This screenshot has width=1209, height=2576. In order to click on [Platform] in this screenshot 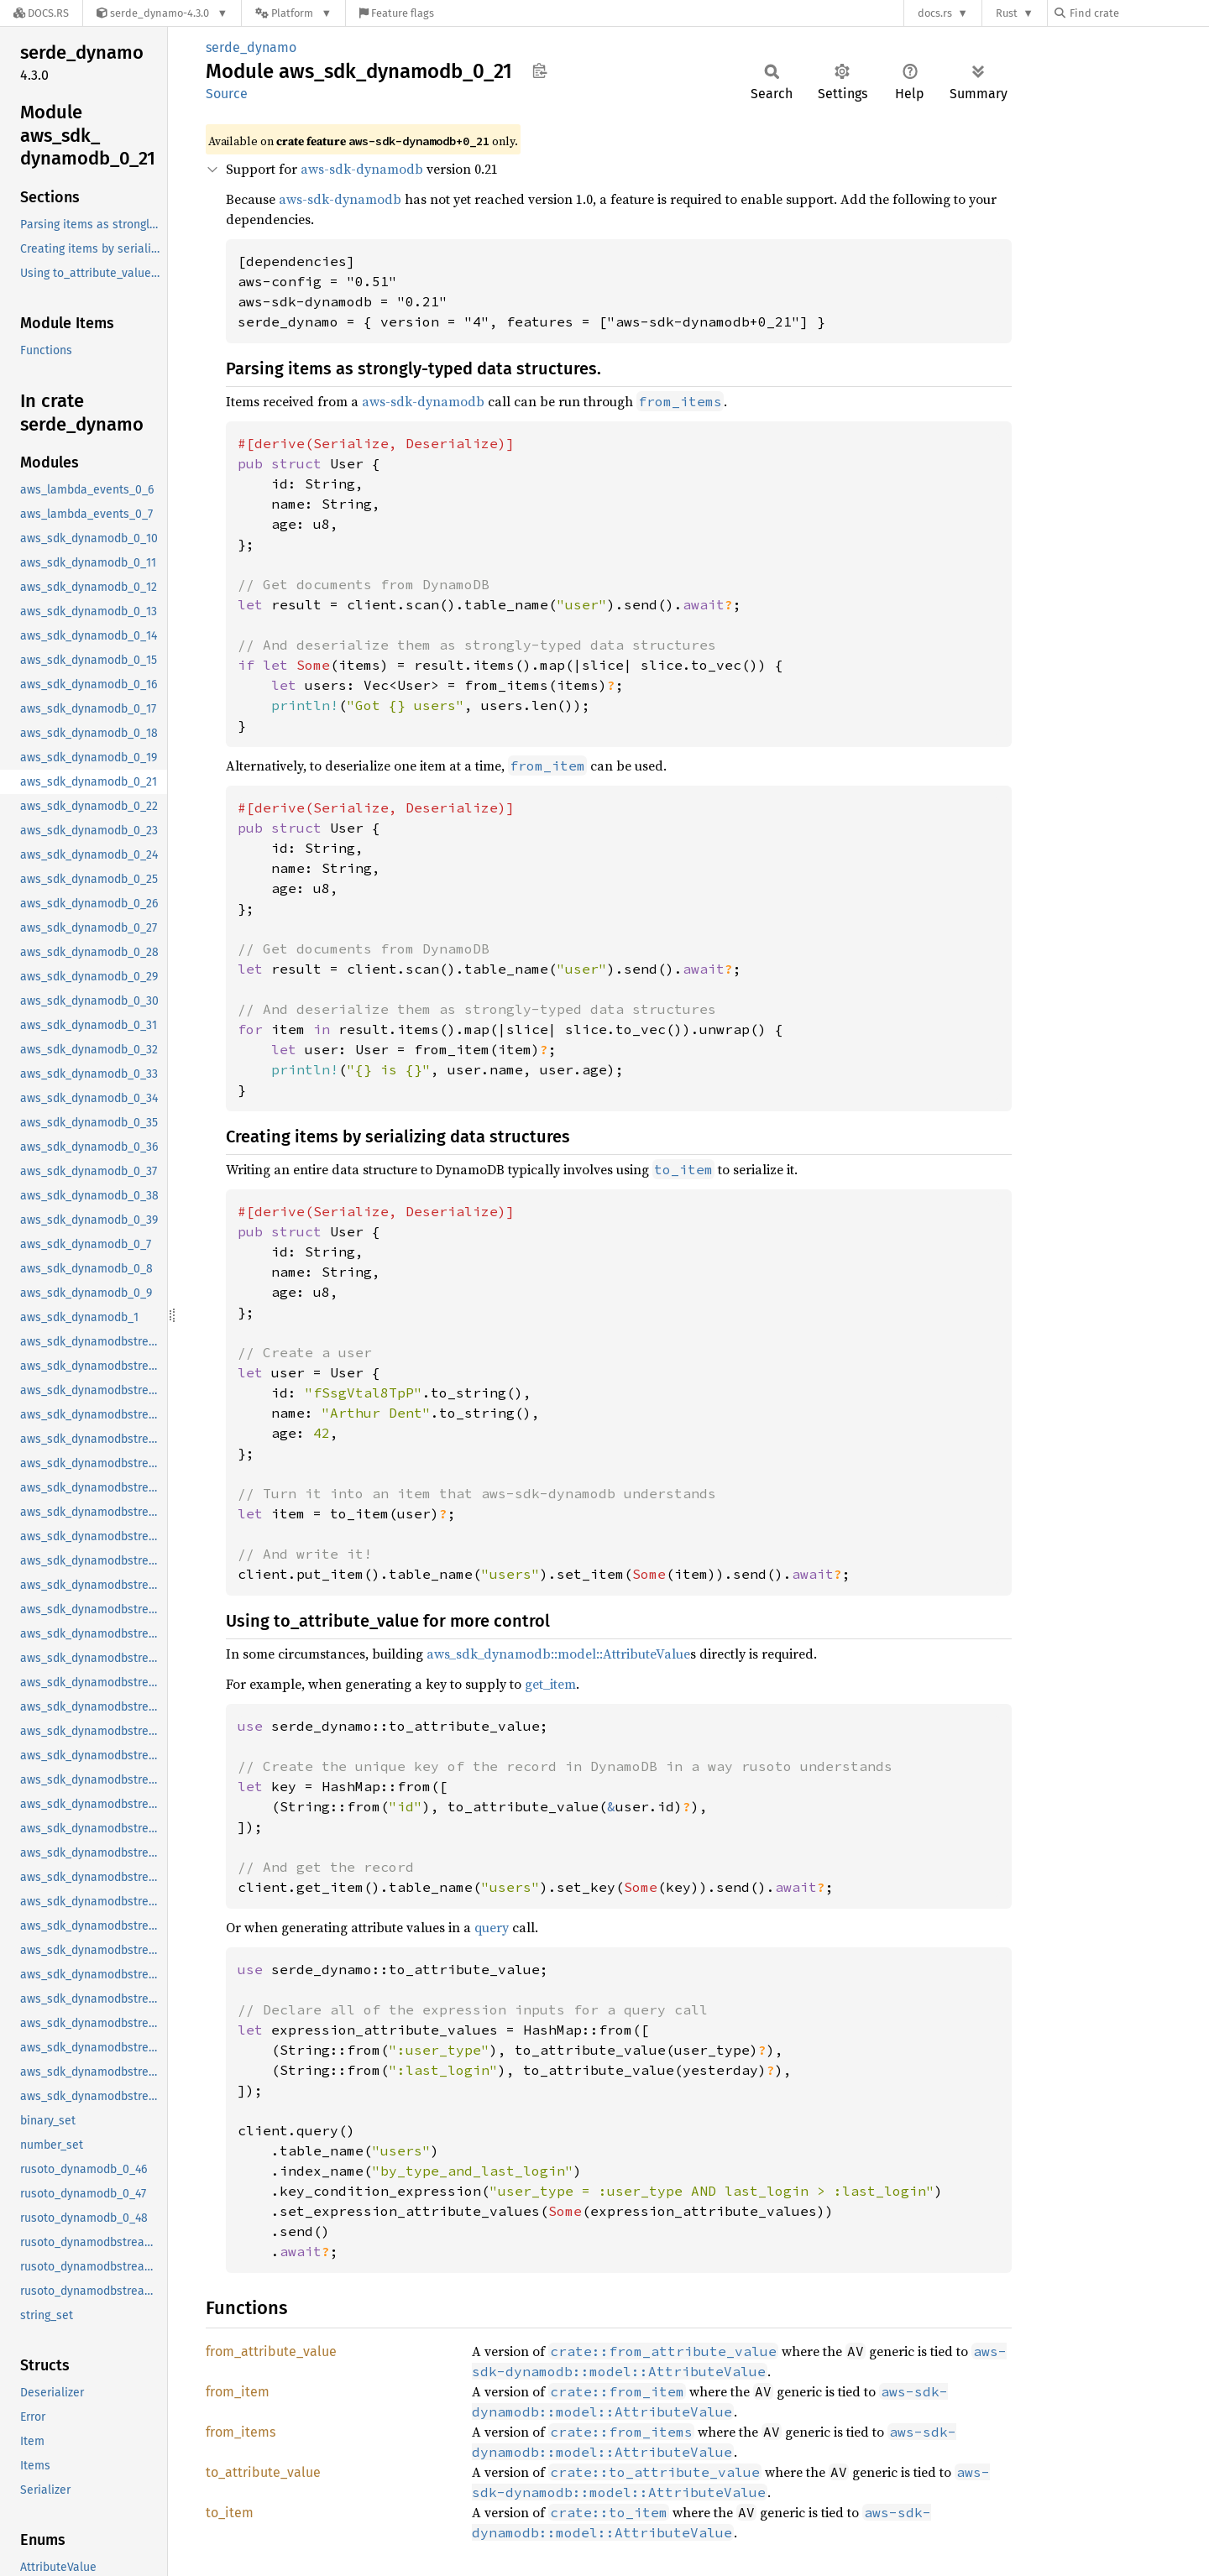, I will do `click(293, 13)`.